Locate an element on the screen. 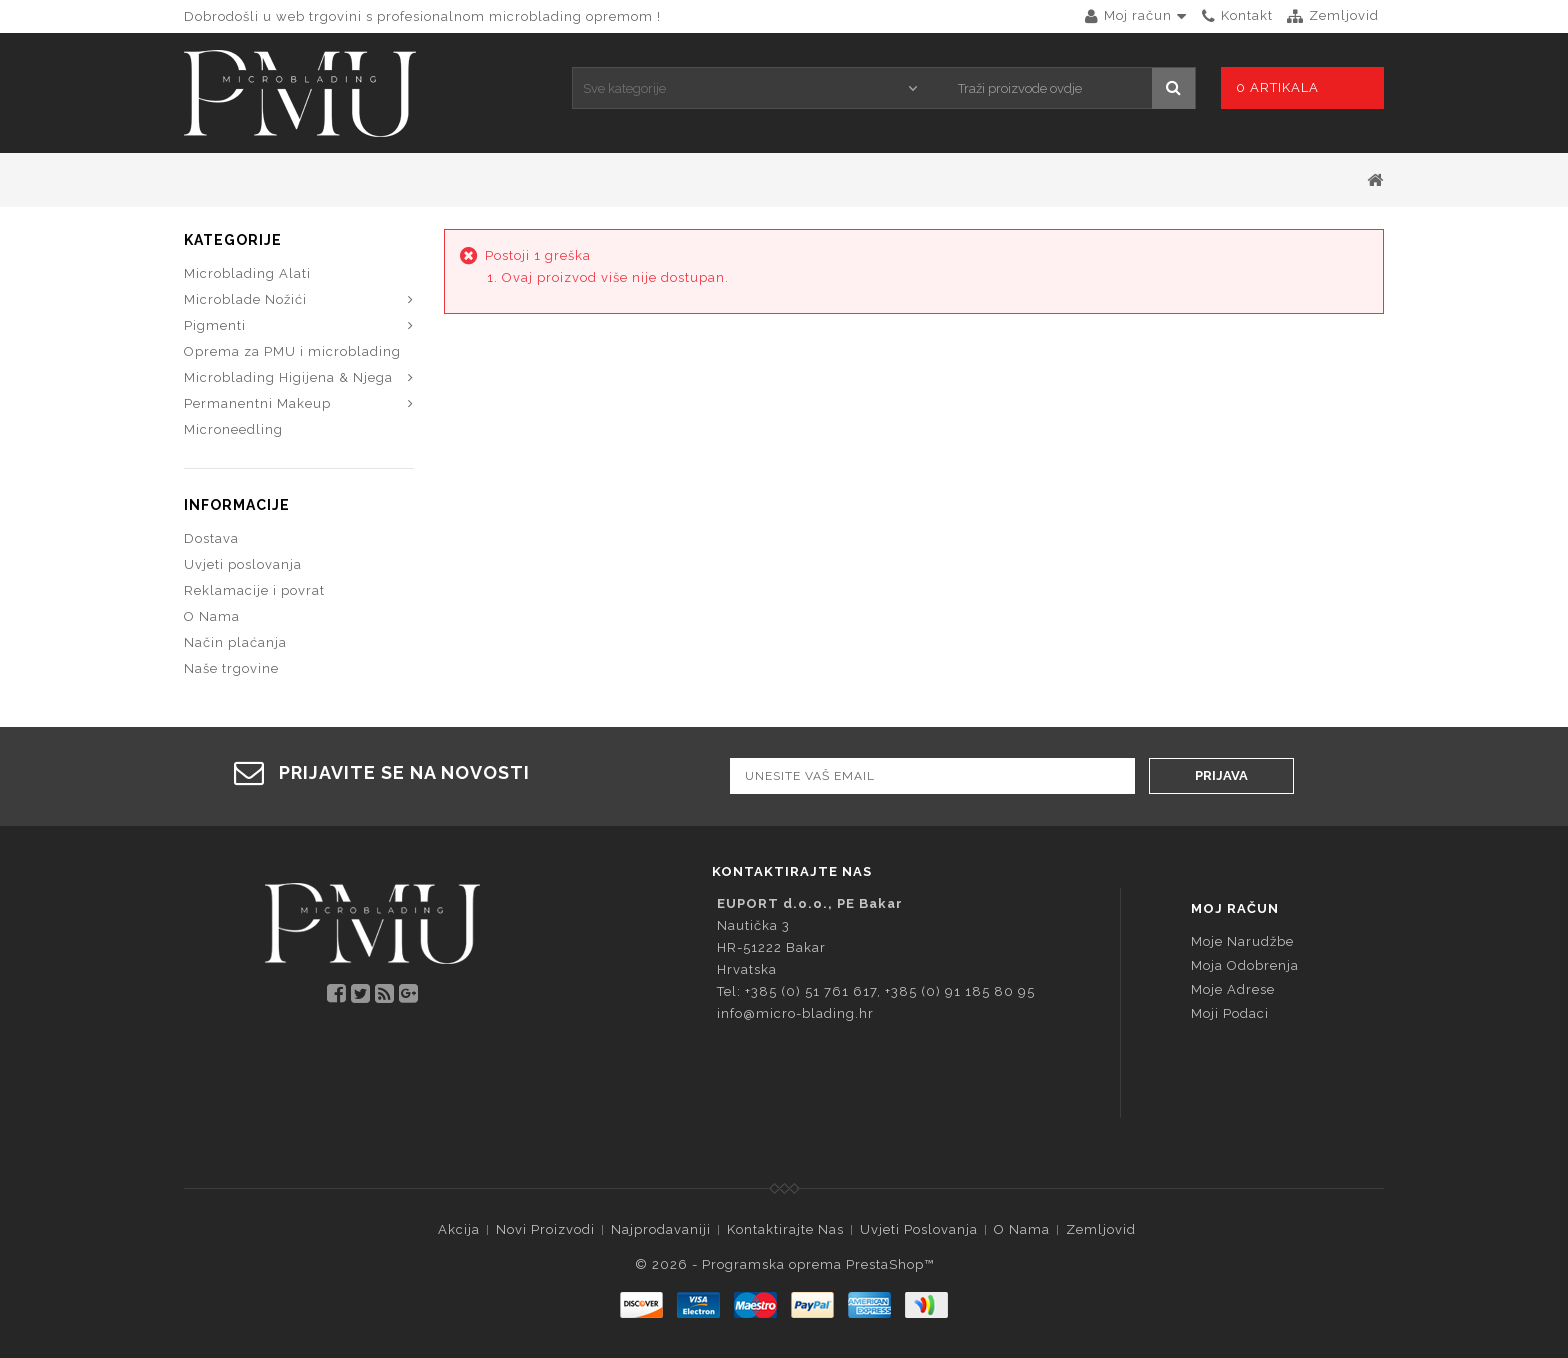  Microneedling is located at coordinates (233, 429).